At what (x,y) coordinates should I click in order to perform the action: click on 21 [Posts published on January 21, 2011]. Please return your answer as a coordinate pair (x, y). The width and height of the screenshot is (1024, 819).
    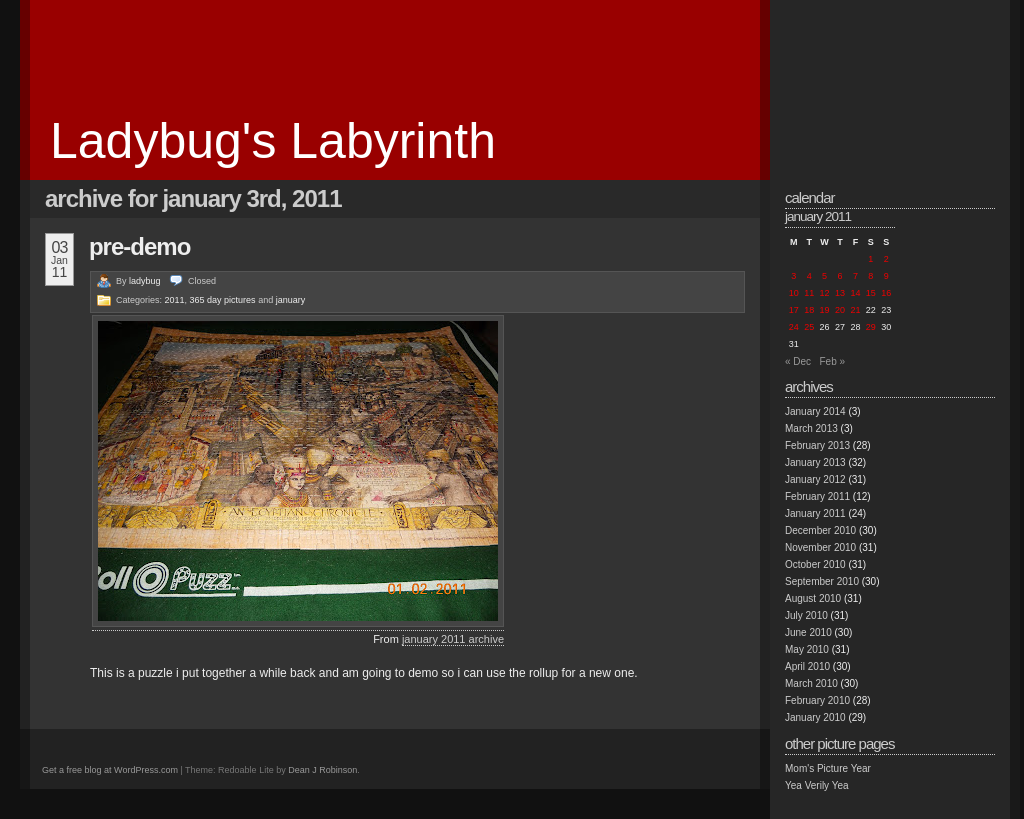
    Looking at the image, I should click on (855, 310).